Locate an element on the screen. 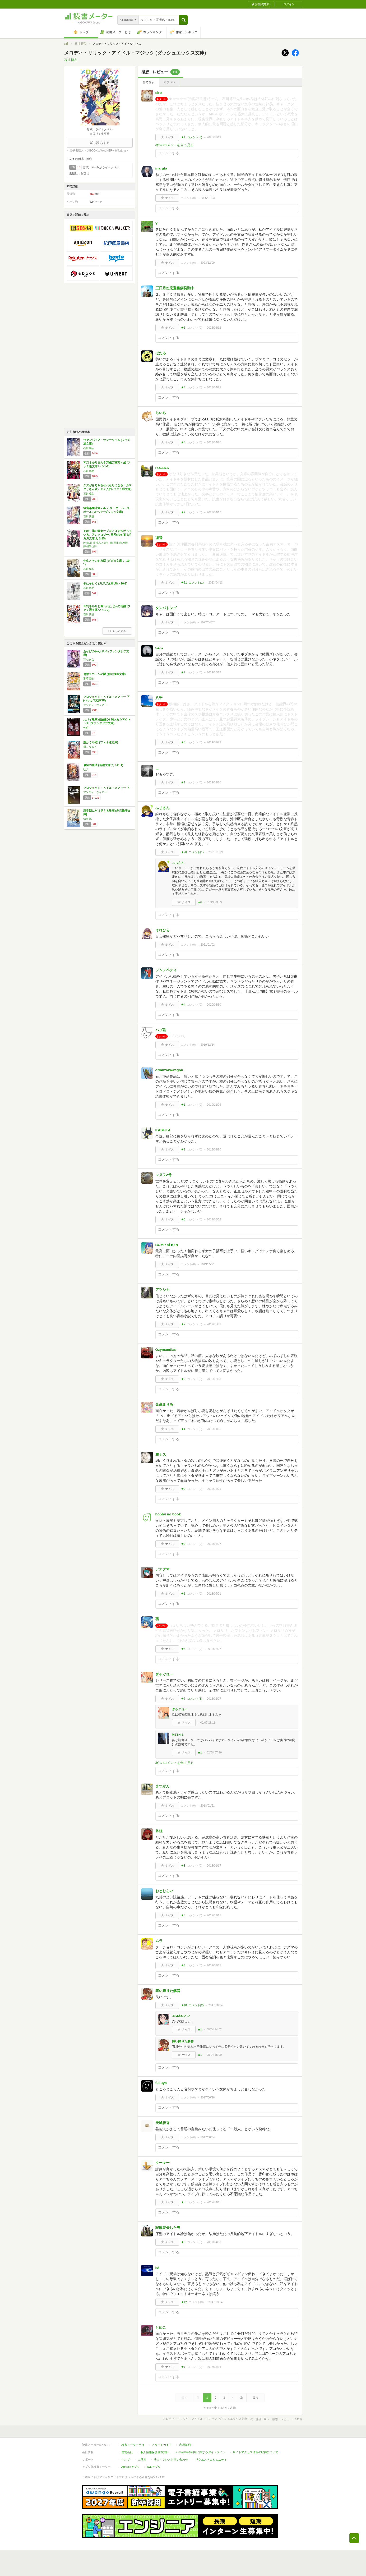  超かぐや姫! (ファミ通文庫) is located at coordinates (100, 742).